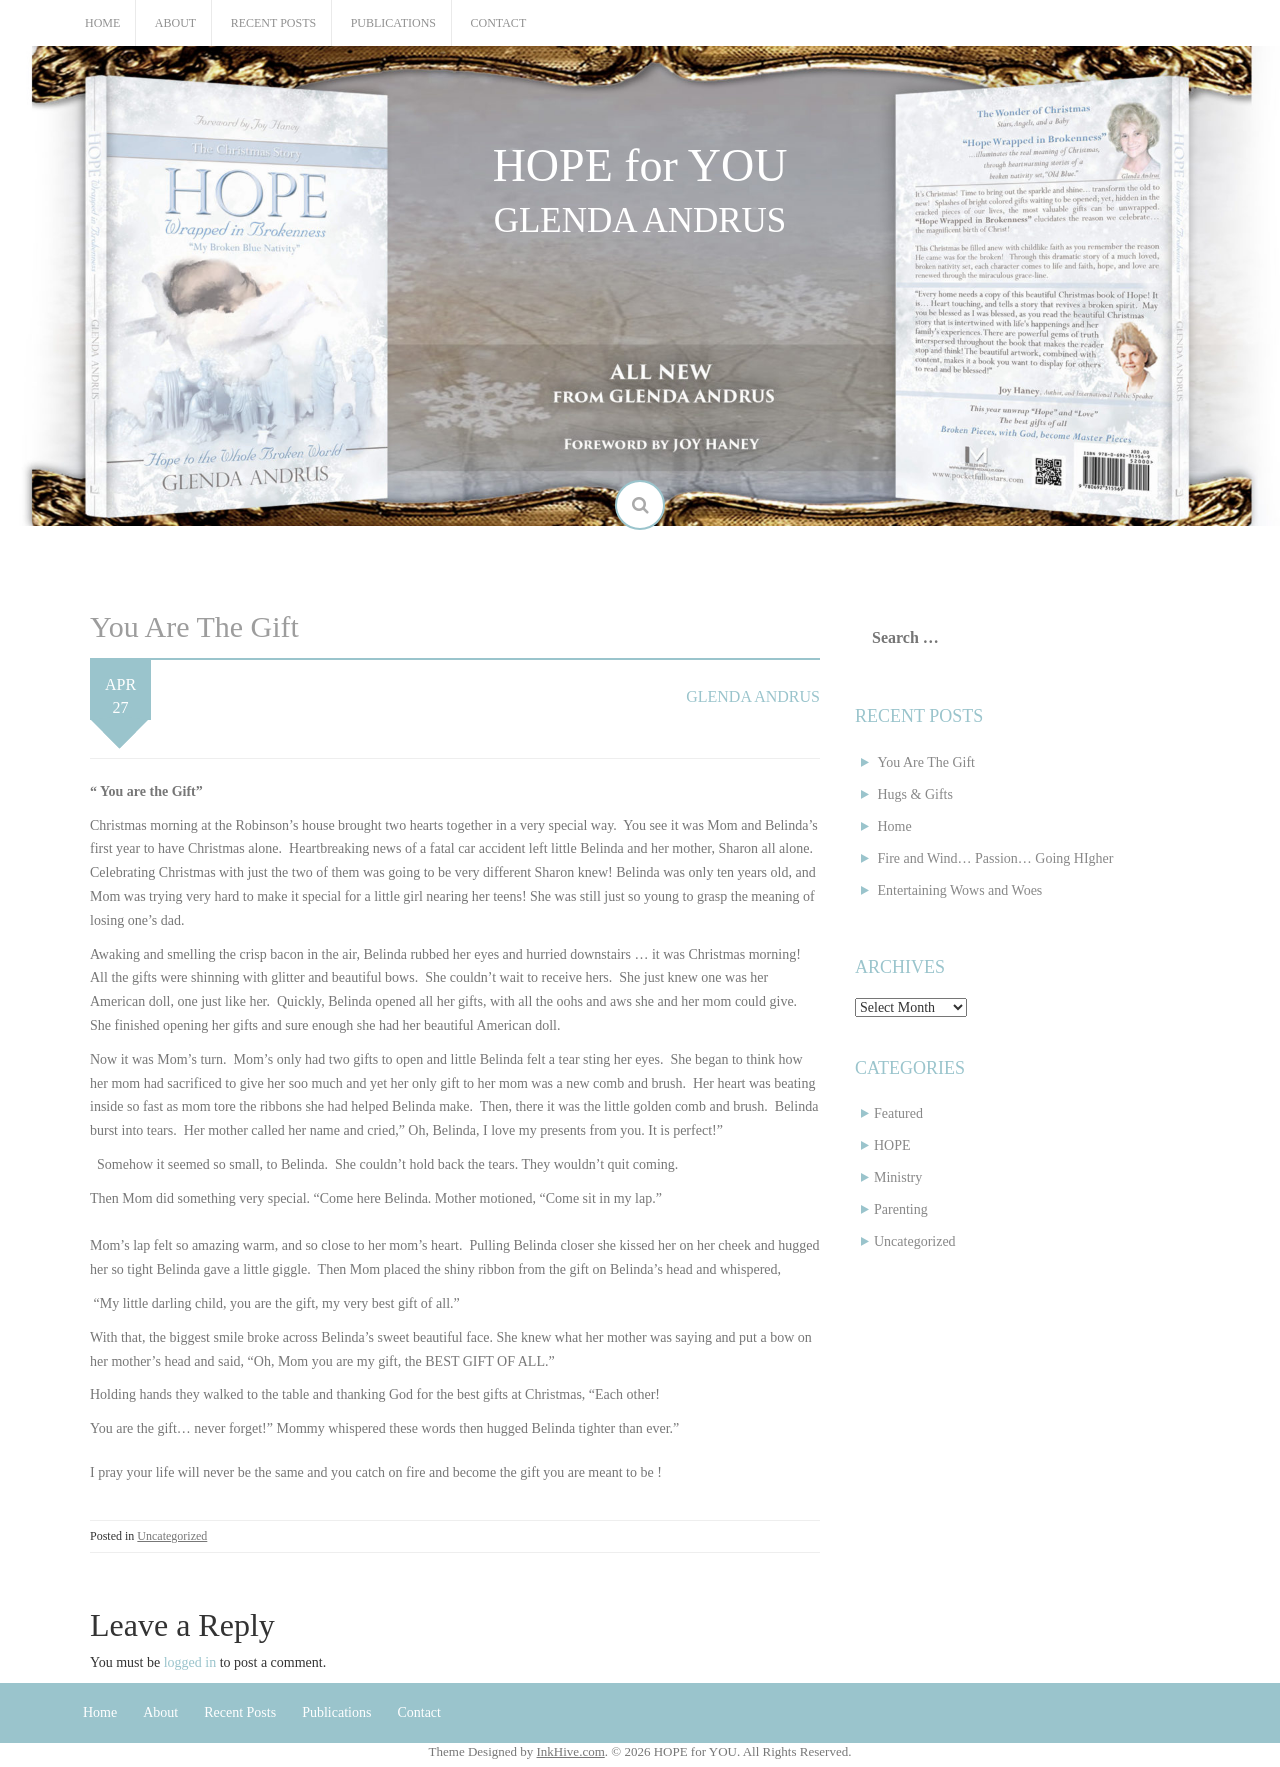 The height and width of the screenshot is (1767, 1280). What do you see at coordinates (175, 23) in the screenshot?
I see `About` at bounding box center [175, 23].